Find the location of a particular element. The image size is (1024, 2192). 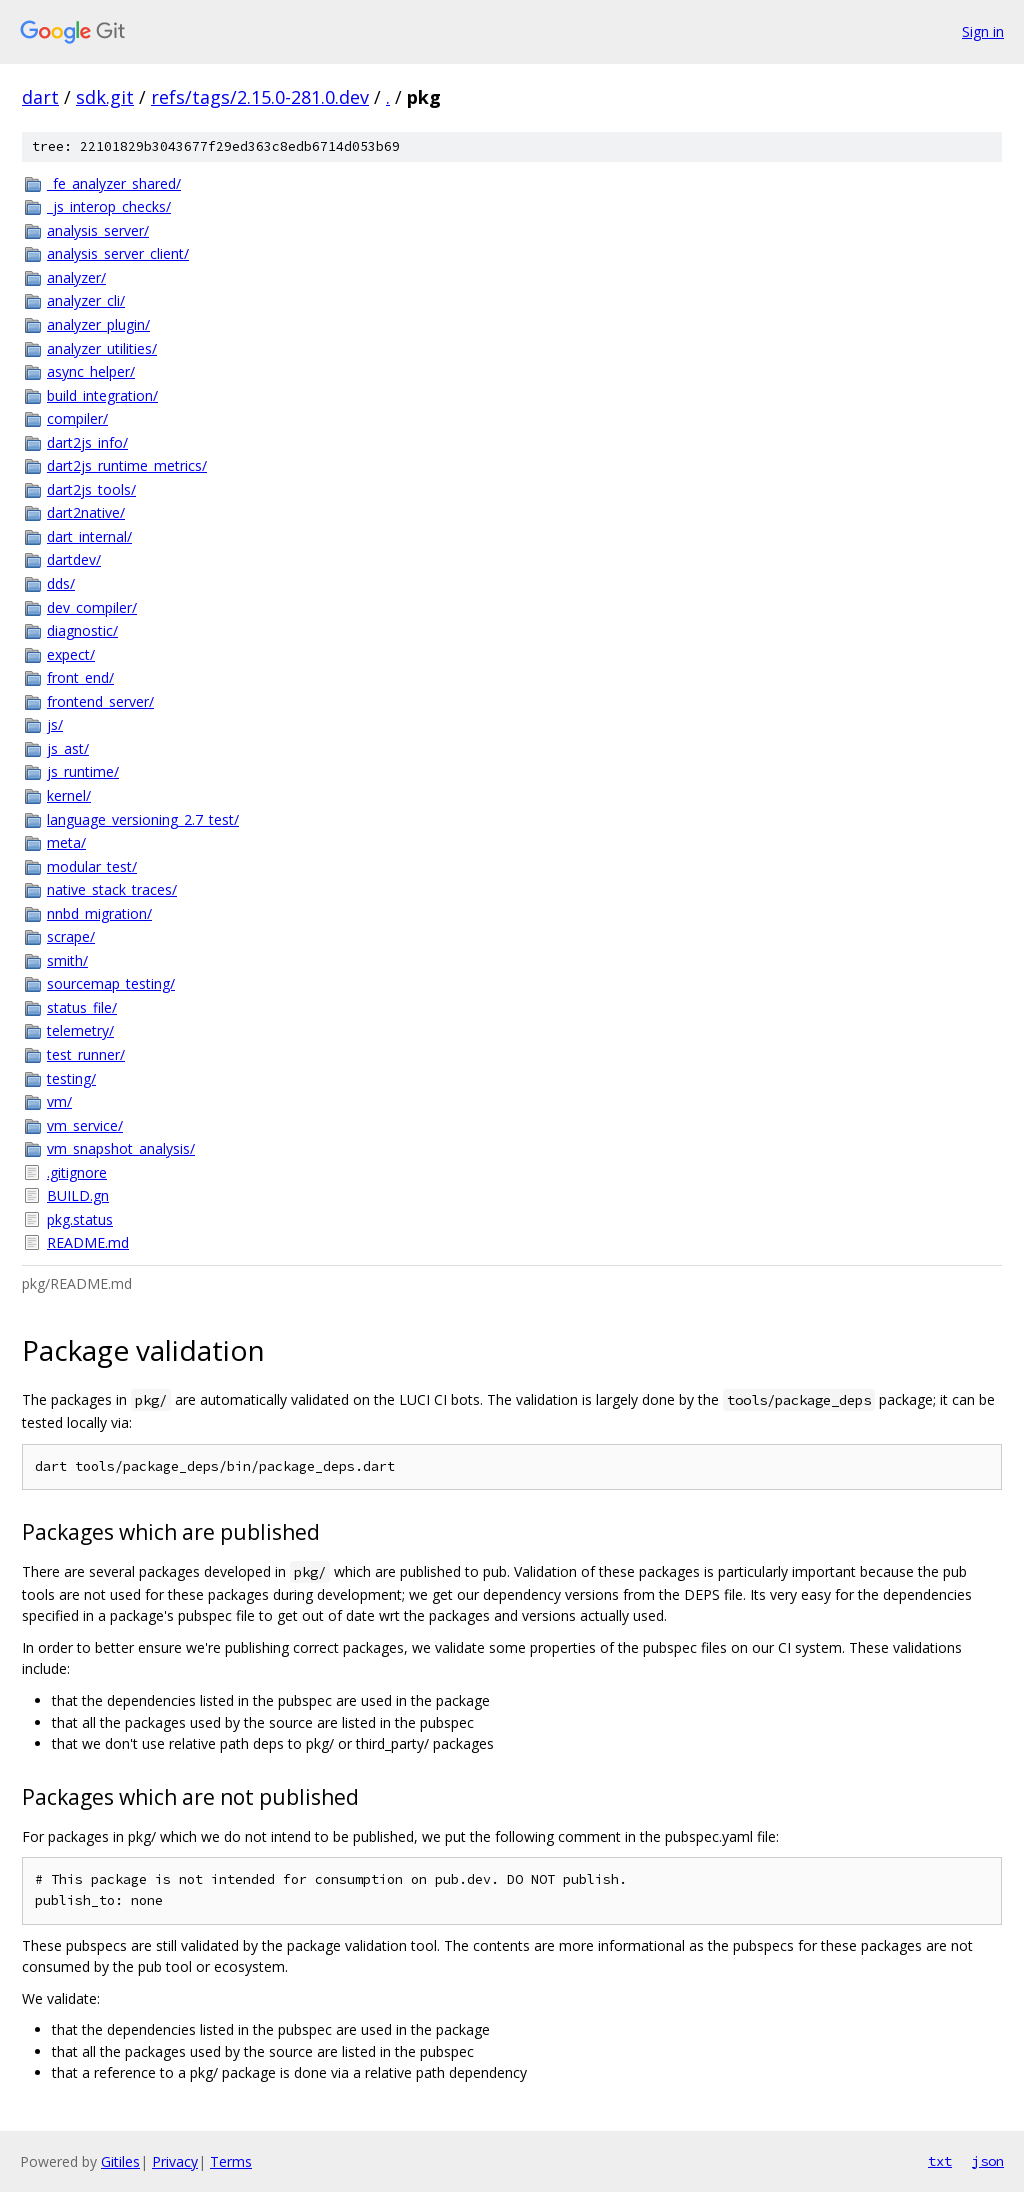

build_integration/ is located at coordinates (102, 395).